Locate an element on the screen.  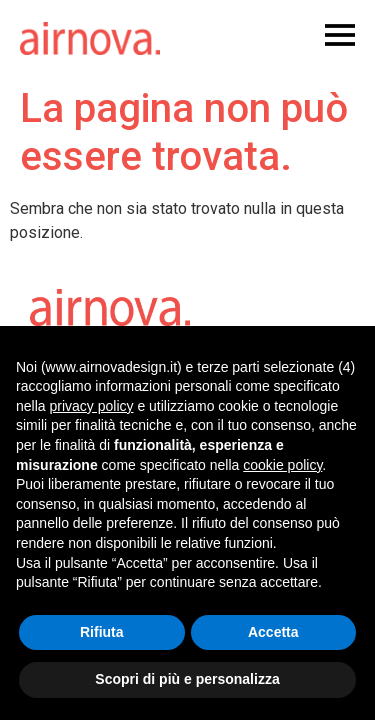
Accetta [button] is located at coordinates (273, 632).